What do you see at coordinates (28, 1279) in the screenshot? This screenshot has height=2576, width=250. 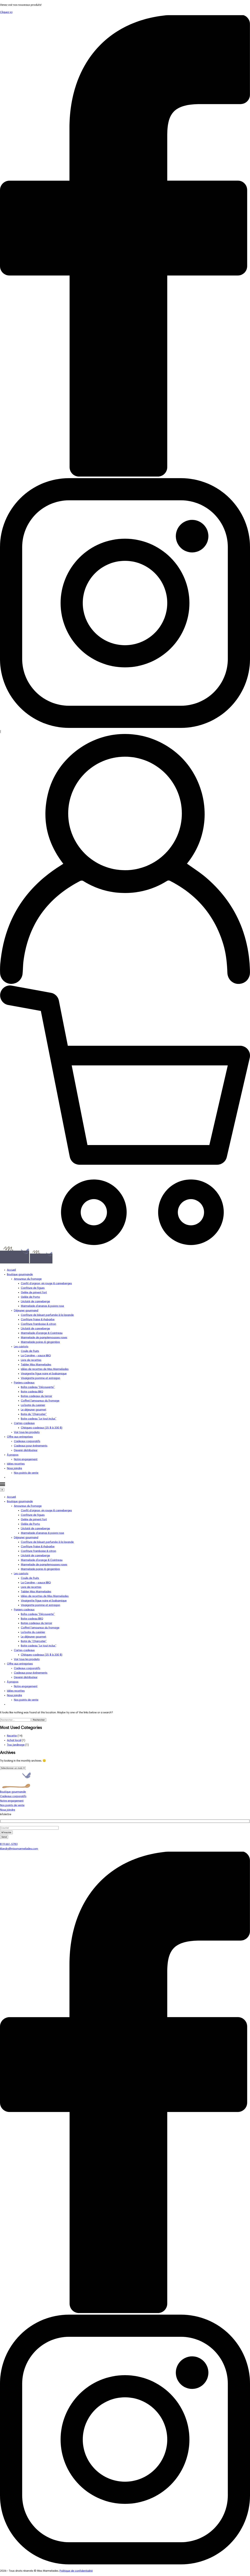 I see `Amoureux du fromage` at bounding box center [28, 1279].